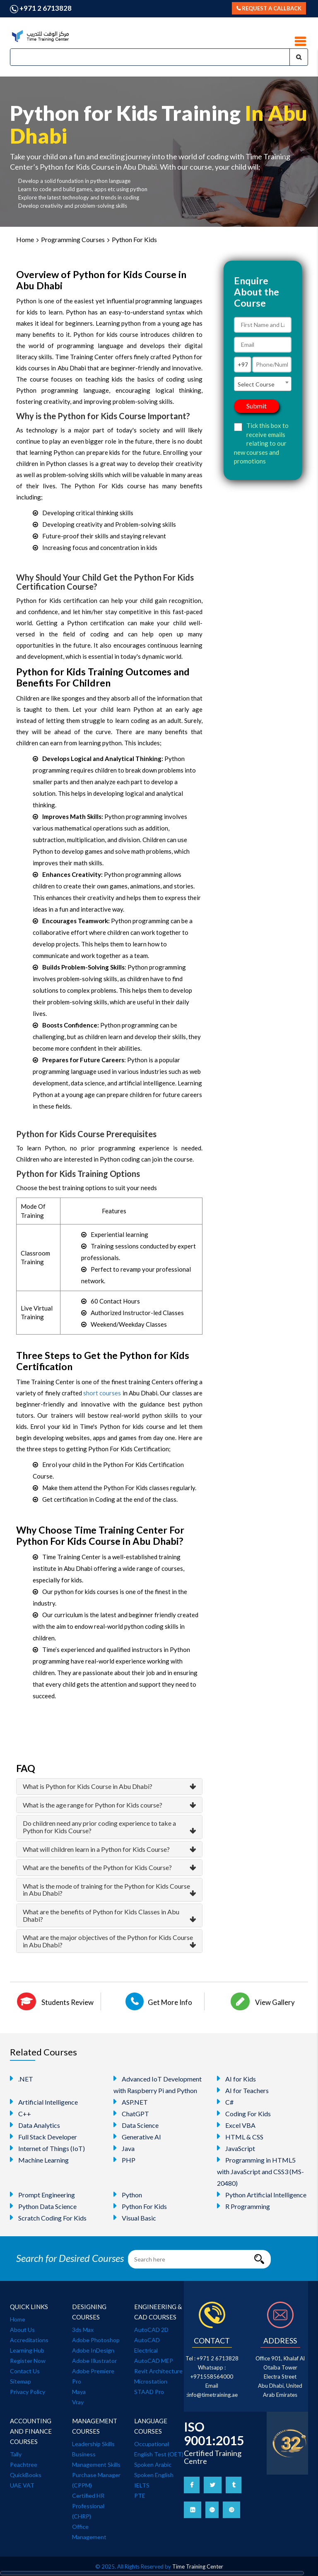 This screenshot has height=2576, width=318. What do you see at coordinates (48, 2217) in the screenshot?
I see `Scratch Coding For Kids` at bounding box center [48, 2217].